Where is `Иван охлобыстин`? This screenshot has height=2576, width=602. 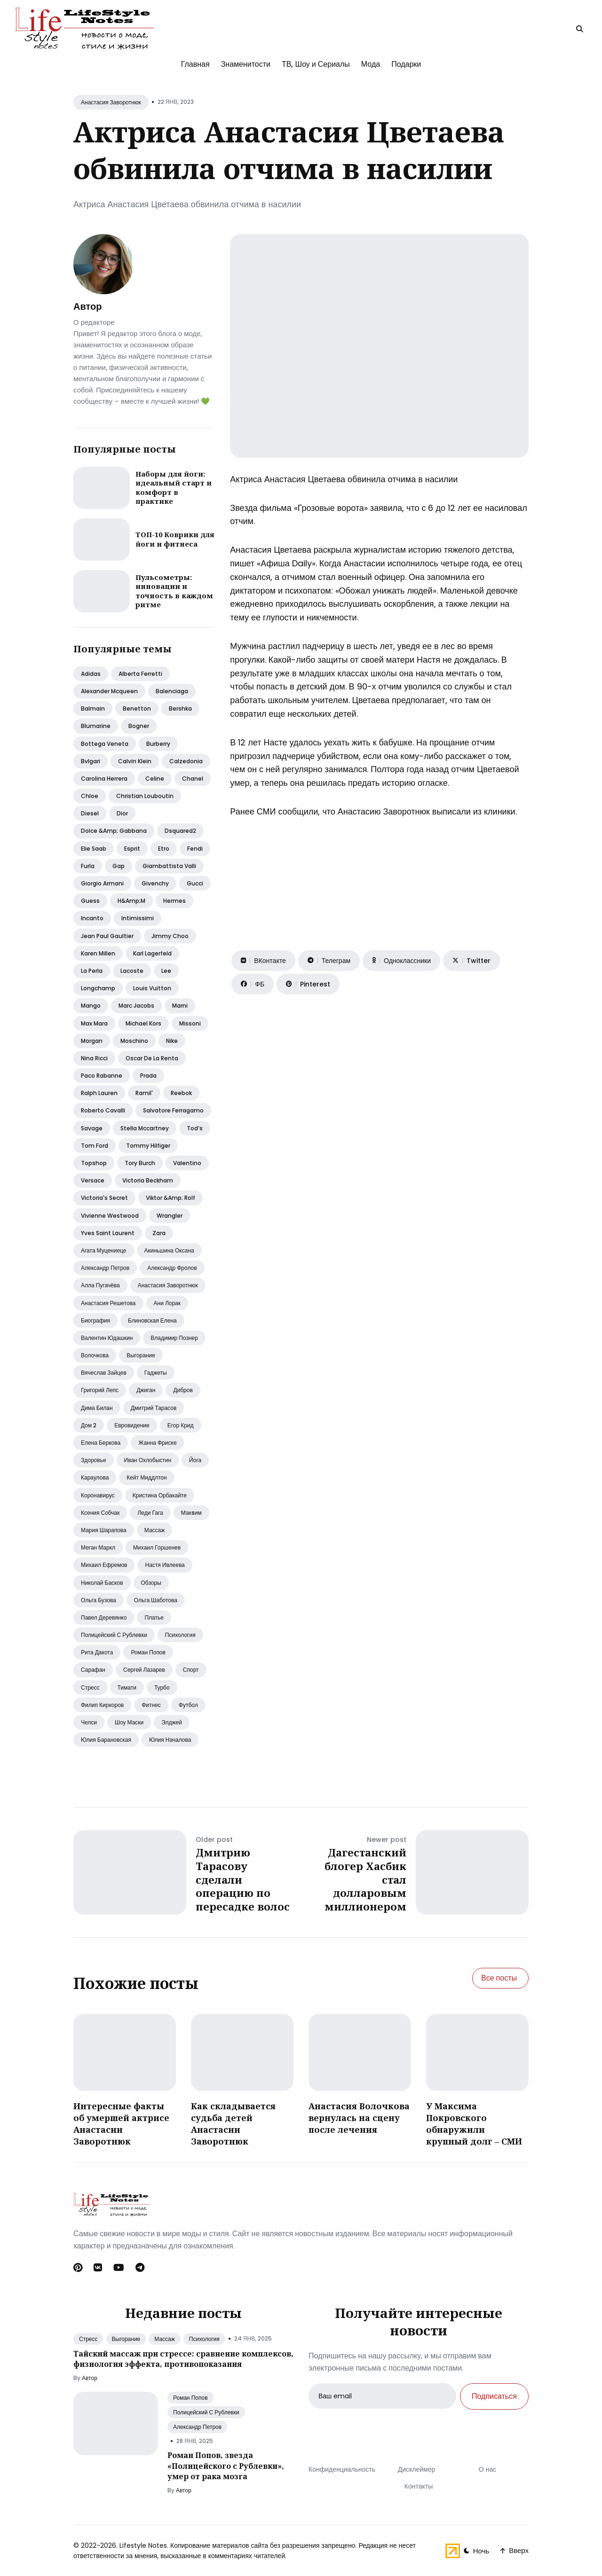 Иван охлобыстин is located at coordinates (148, 1460).